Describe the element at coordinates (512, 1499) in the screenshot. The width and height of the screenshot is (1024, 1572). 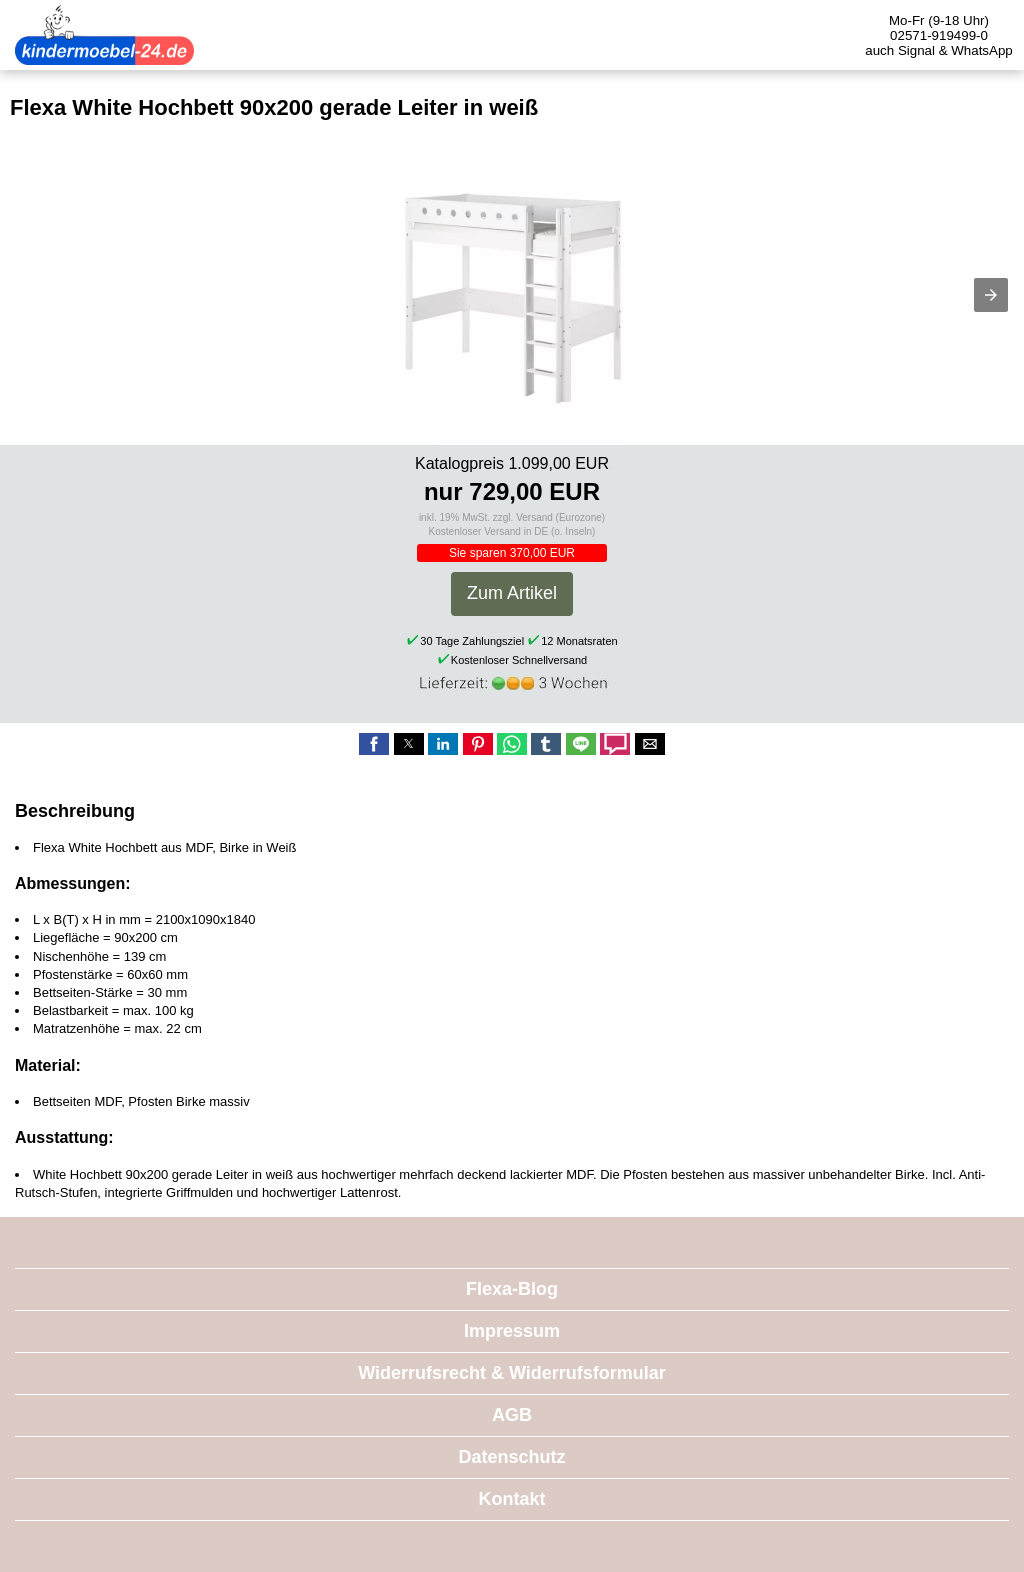
I see `Kontakt` at that location.